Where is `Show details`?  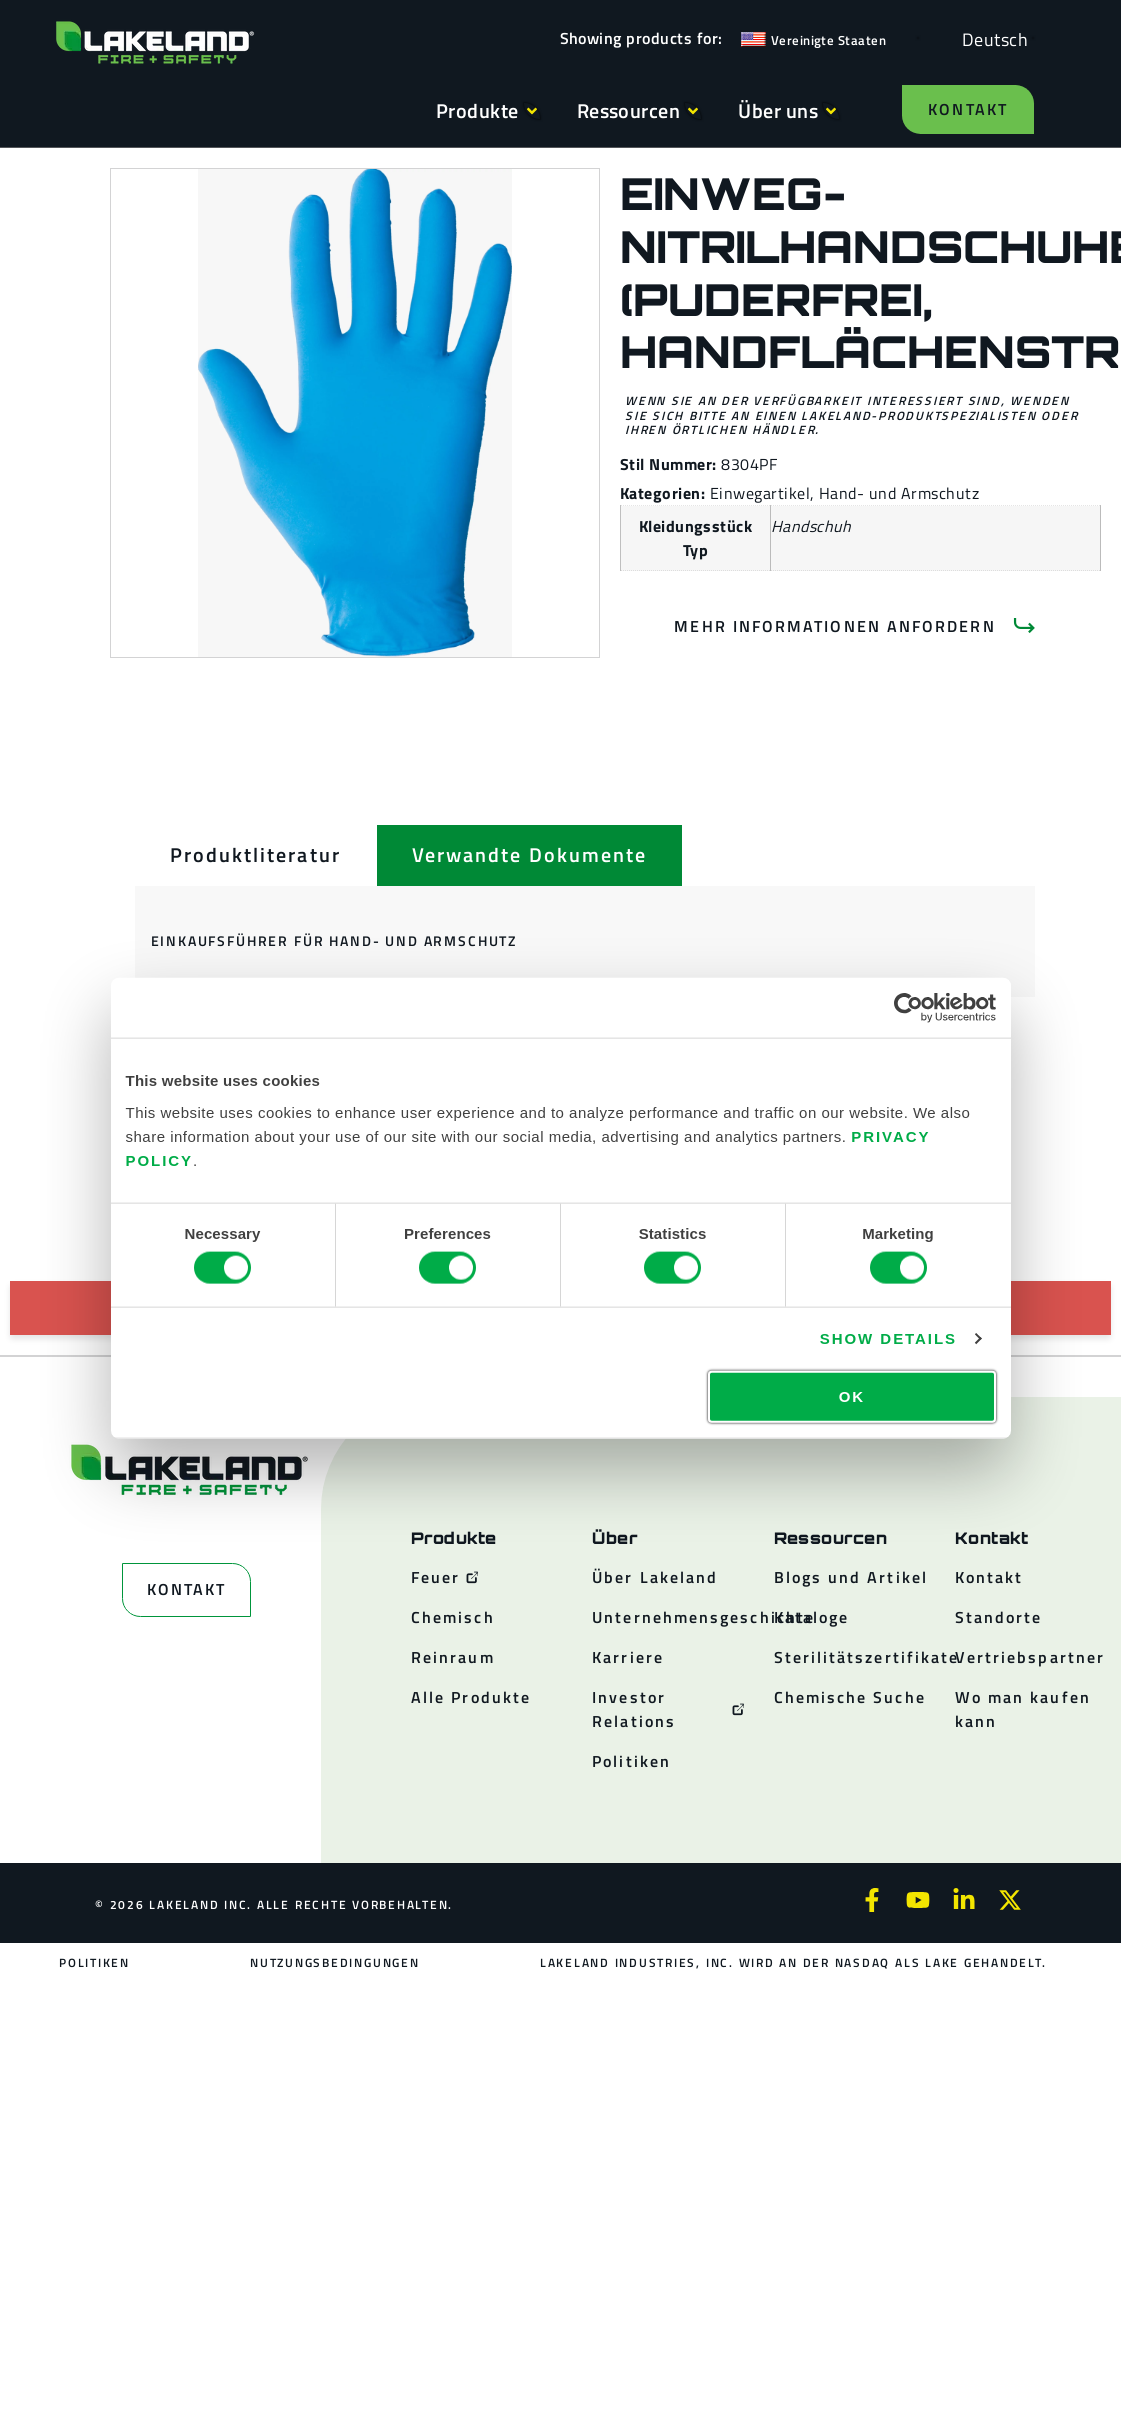
Show details is located at coordinates (888, 1338).